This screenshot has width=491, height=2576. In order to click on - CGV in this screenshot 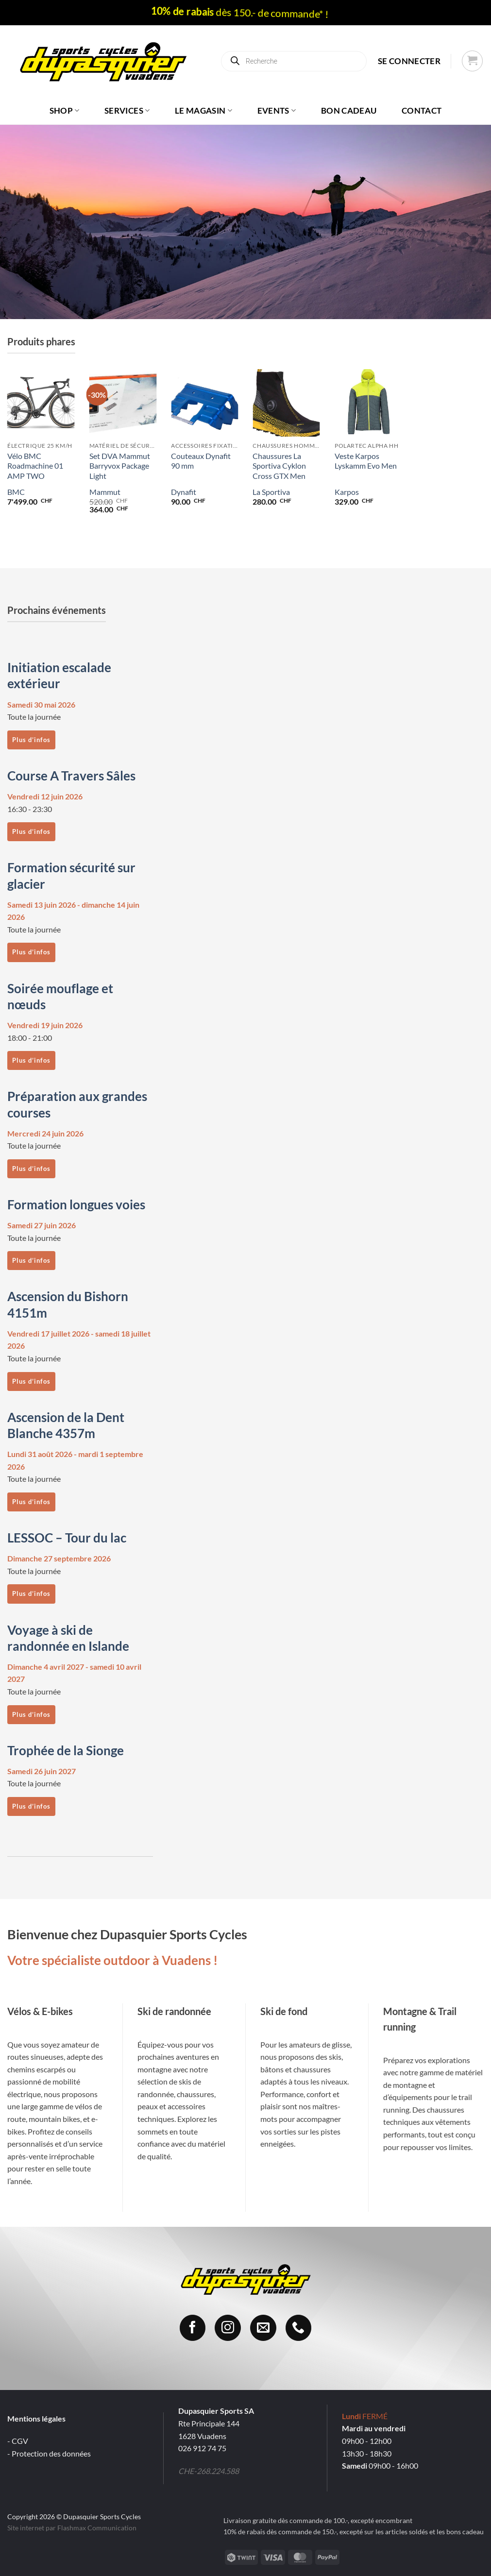, I will do `click(17, 2440)`.